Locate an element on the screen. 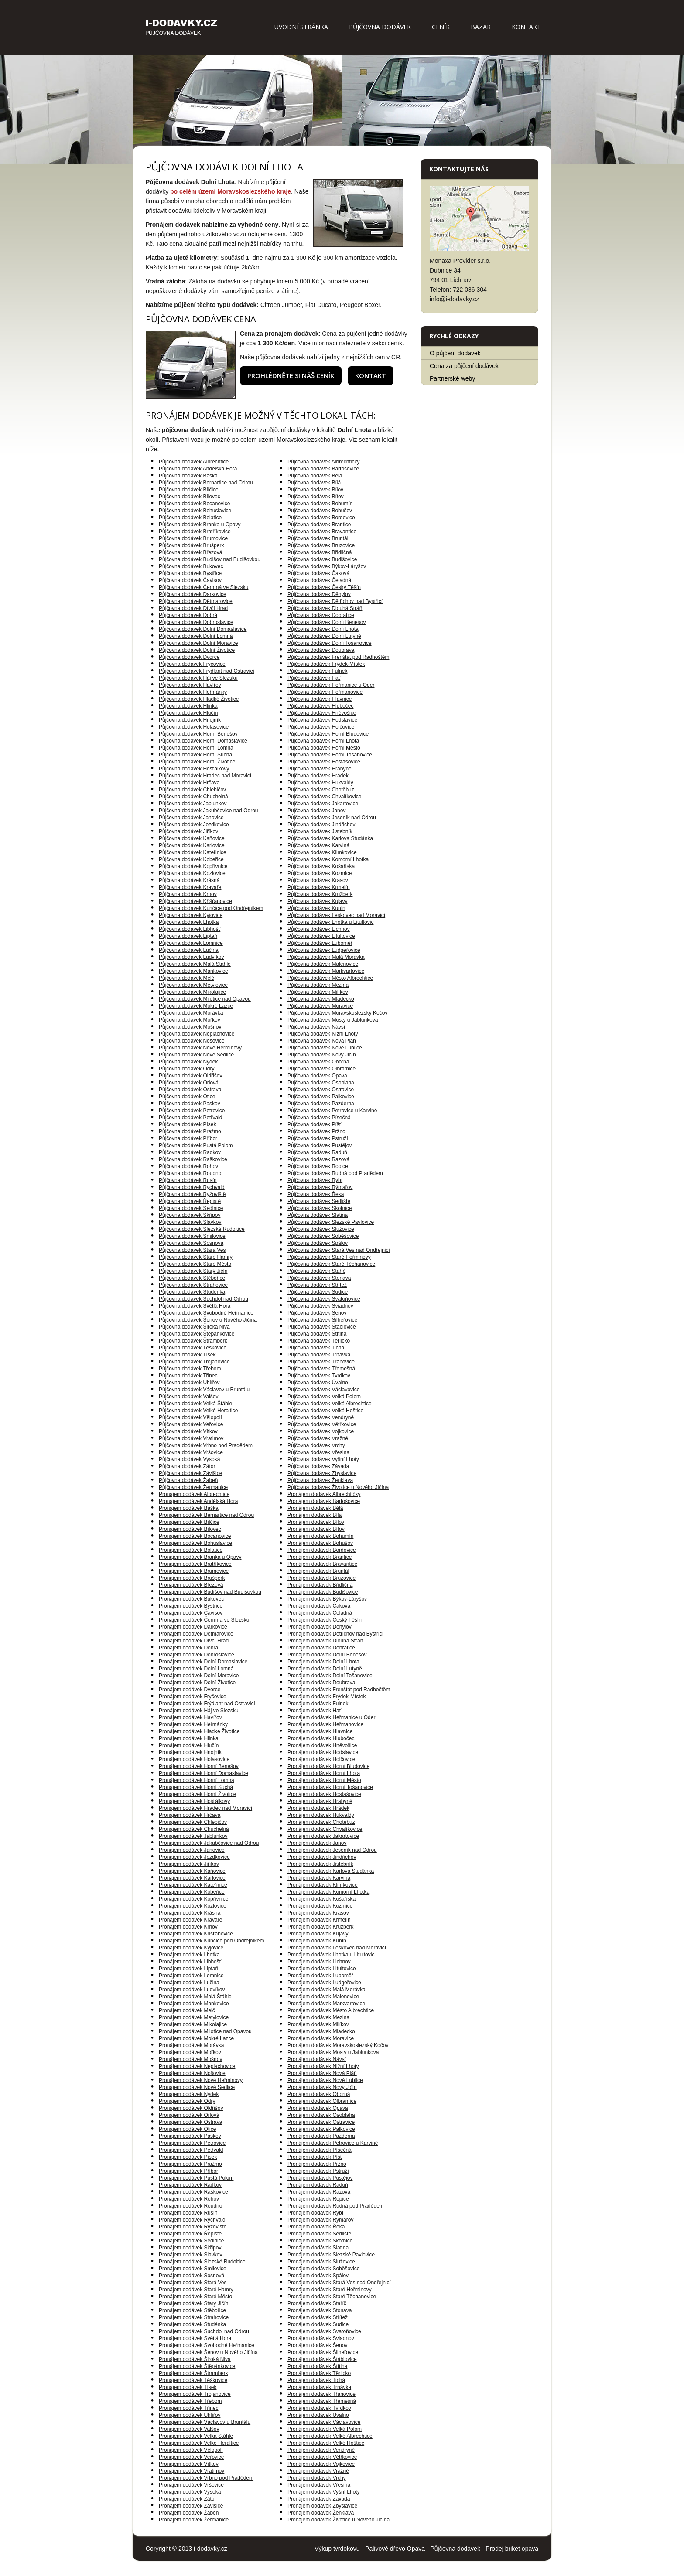  Půjčovna dodávek Bílčice is located at coordinates (189, 490).